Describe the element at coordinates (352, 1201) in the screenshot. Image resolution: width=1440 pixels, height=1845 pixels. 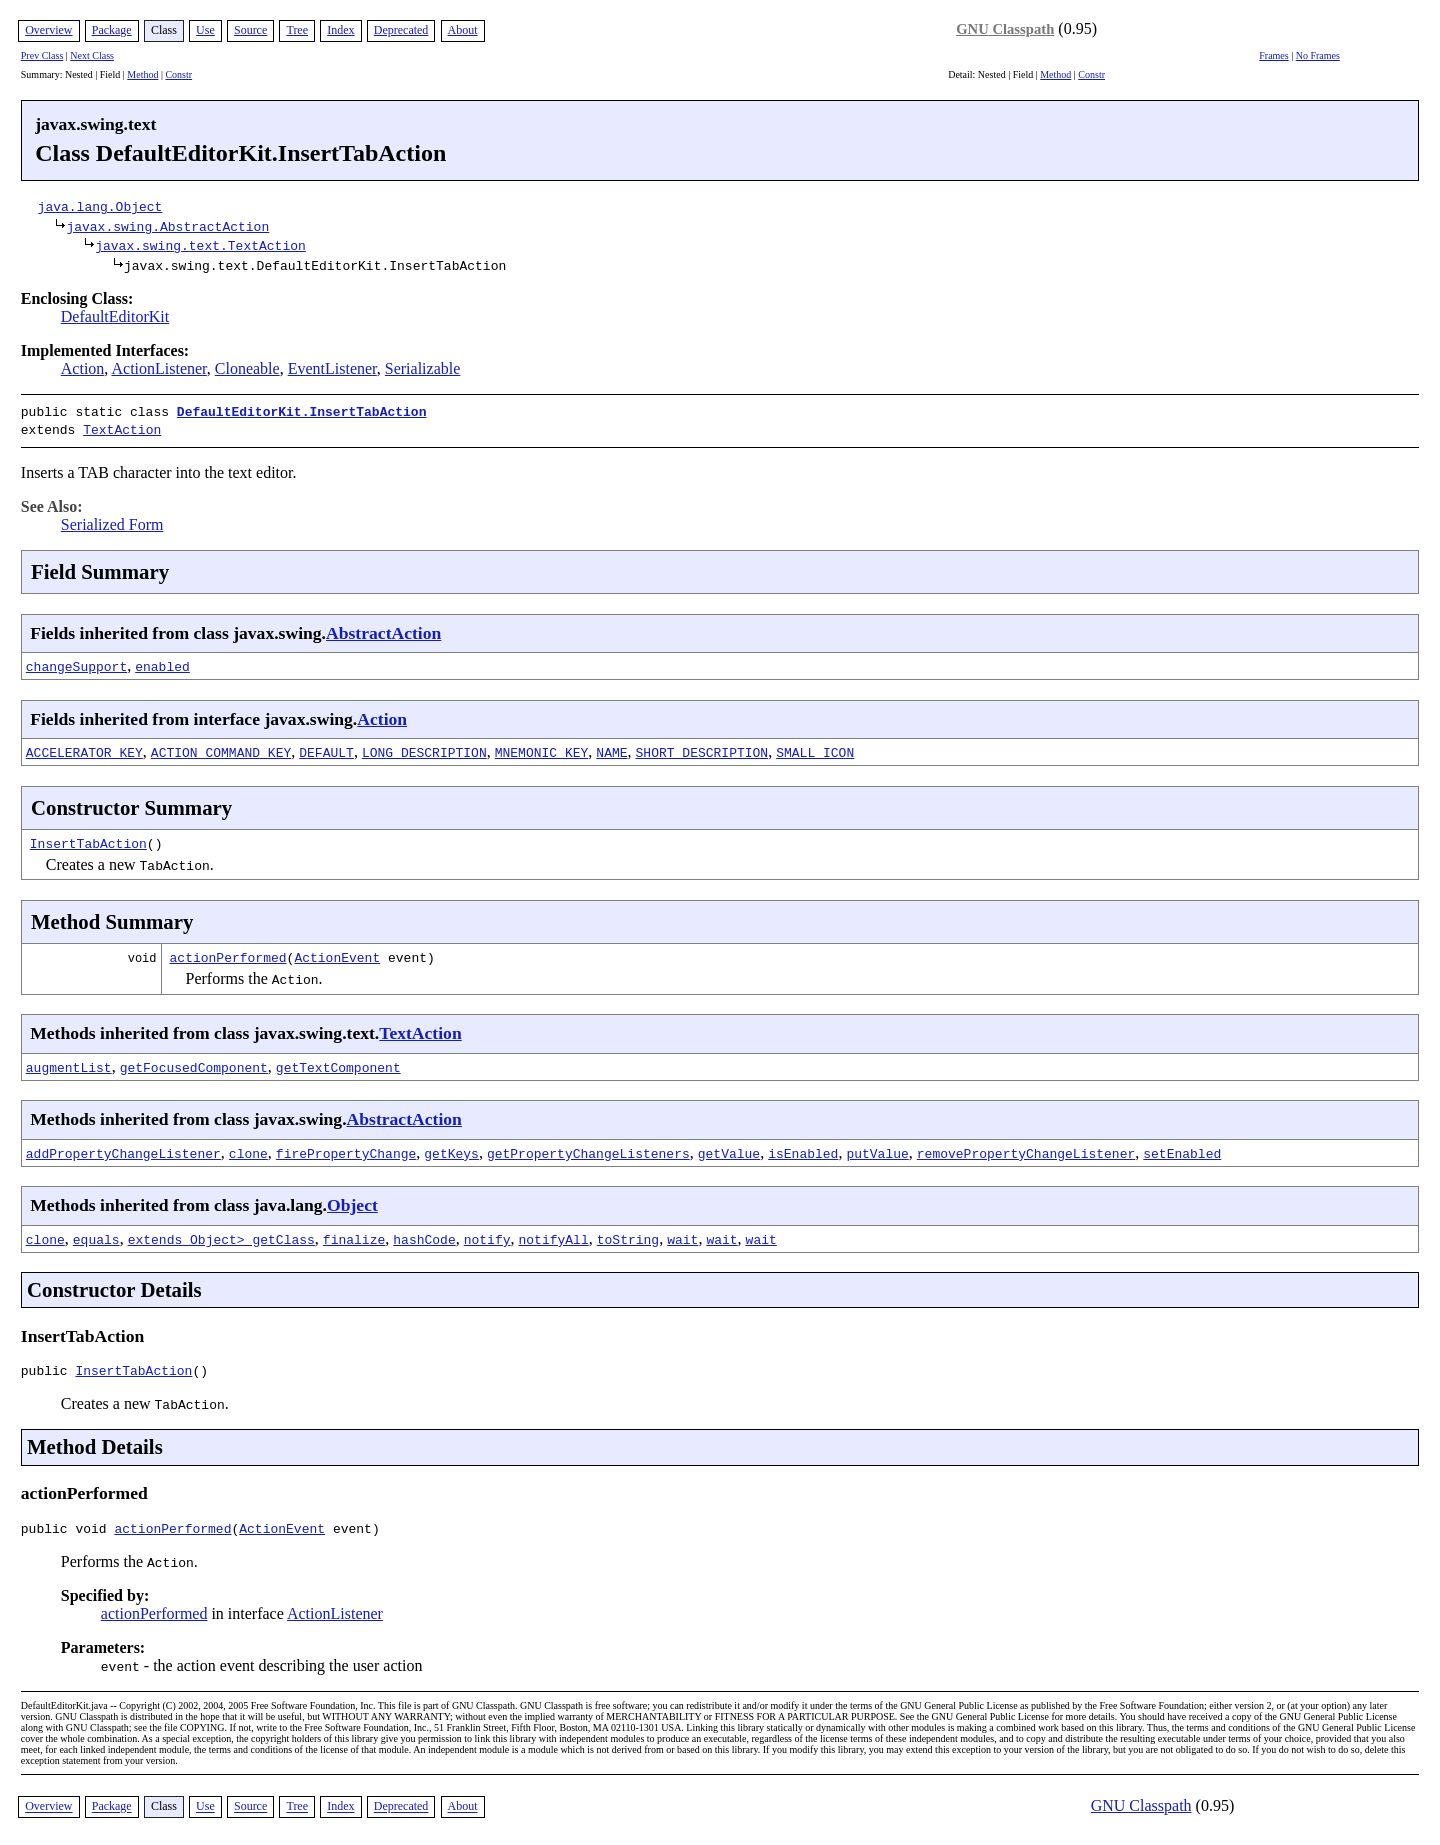
I see `Object` at that location.